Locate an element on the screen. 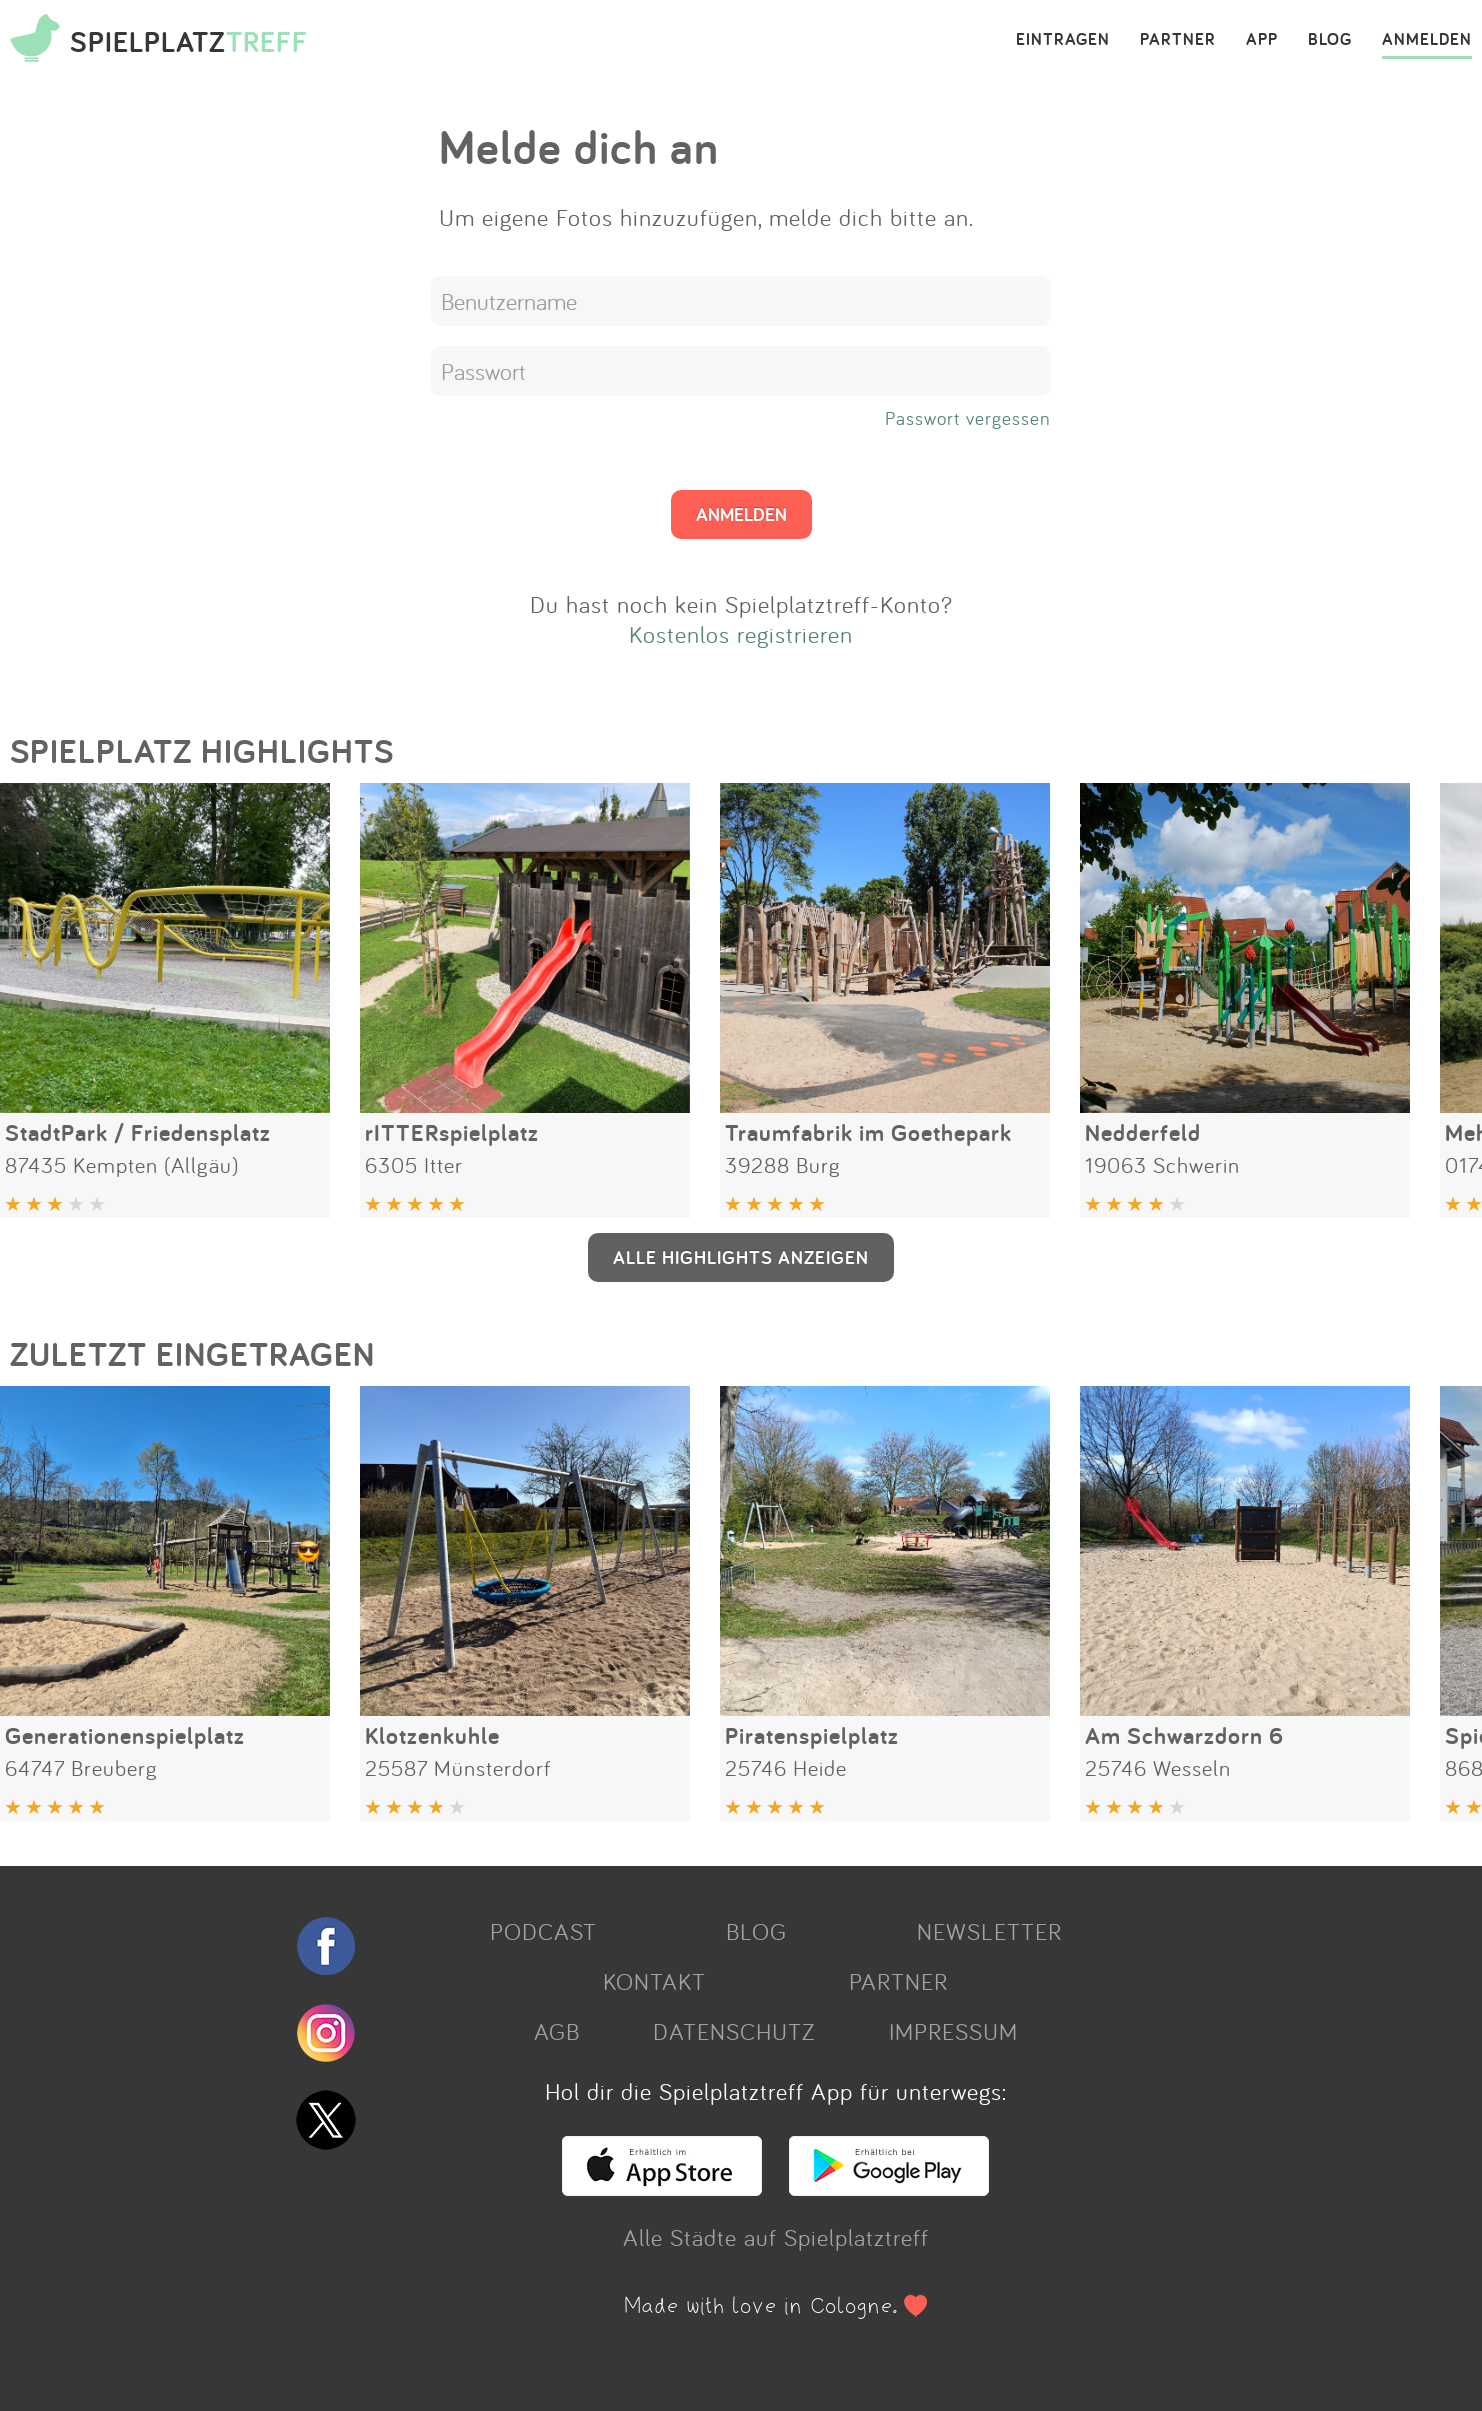 The width and height of the screenshot is (1482, 2411). Kostenlos registrieren is located at coordinates (741, 634).